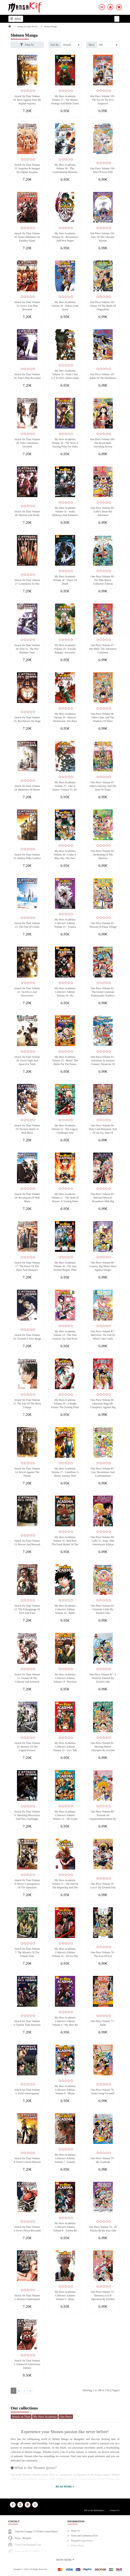  What do you see at coordinates (45, 2416) in the screenshot?
I see `My Hero Academia` at bounding box center [45, 2416].